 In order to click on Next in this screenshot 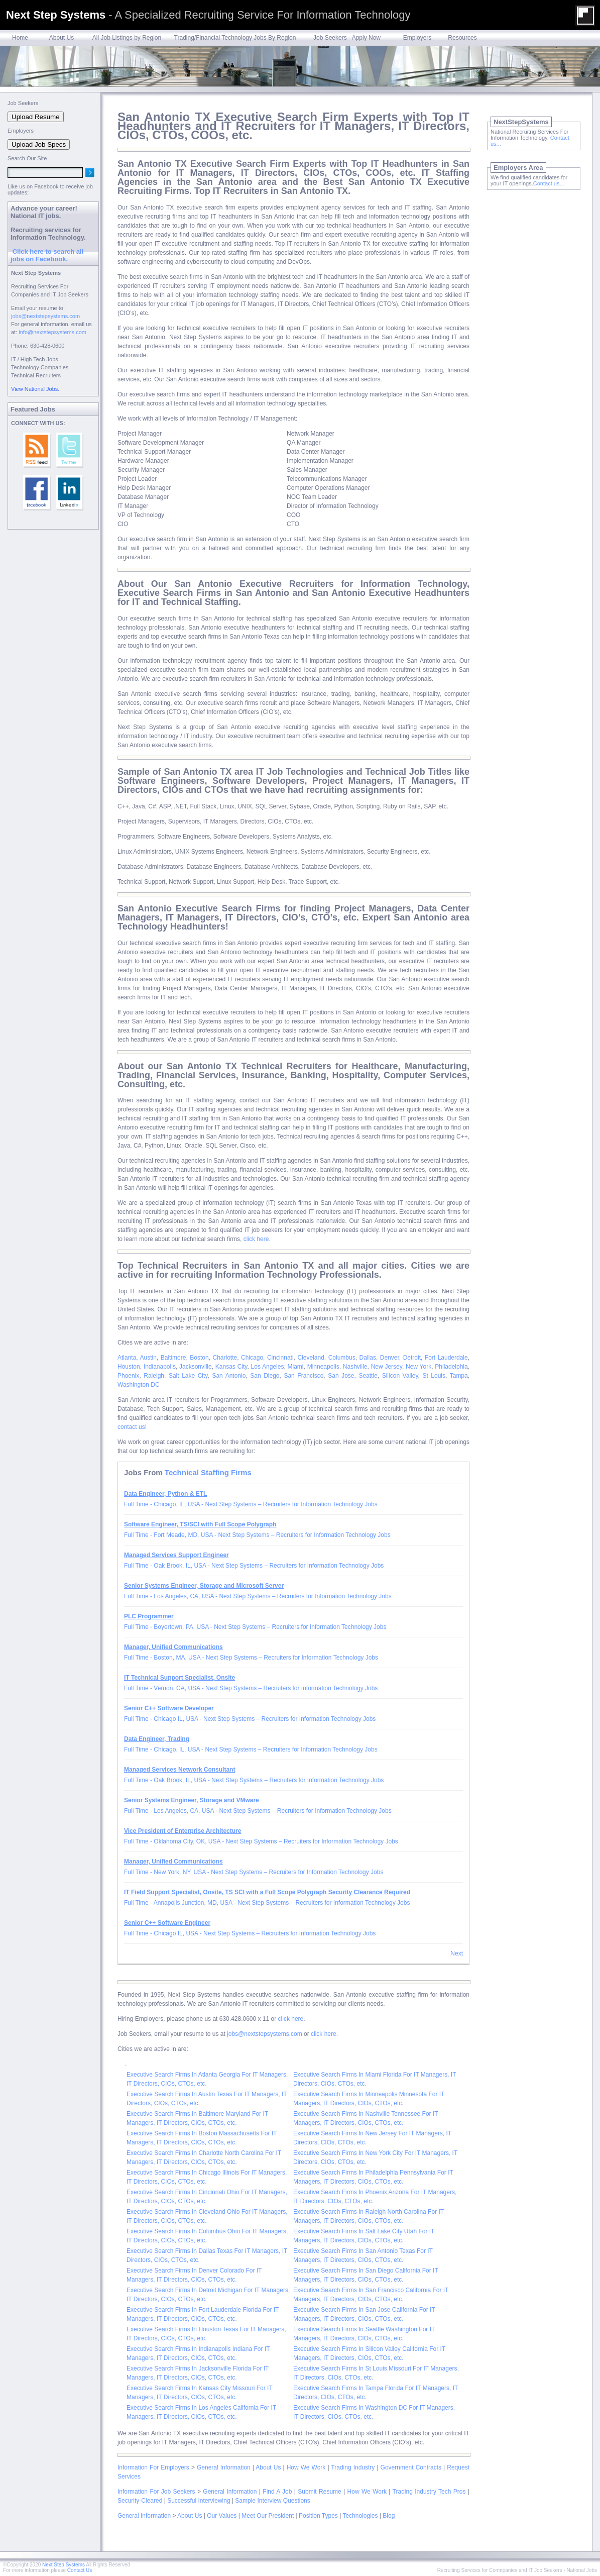, I will do `click(456, 1953)`.